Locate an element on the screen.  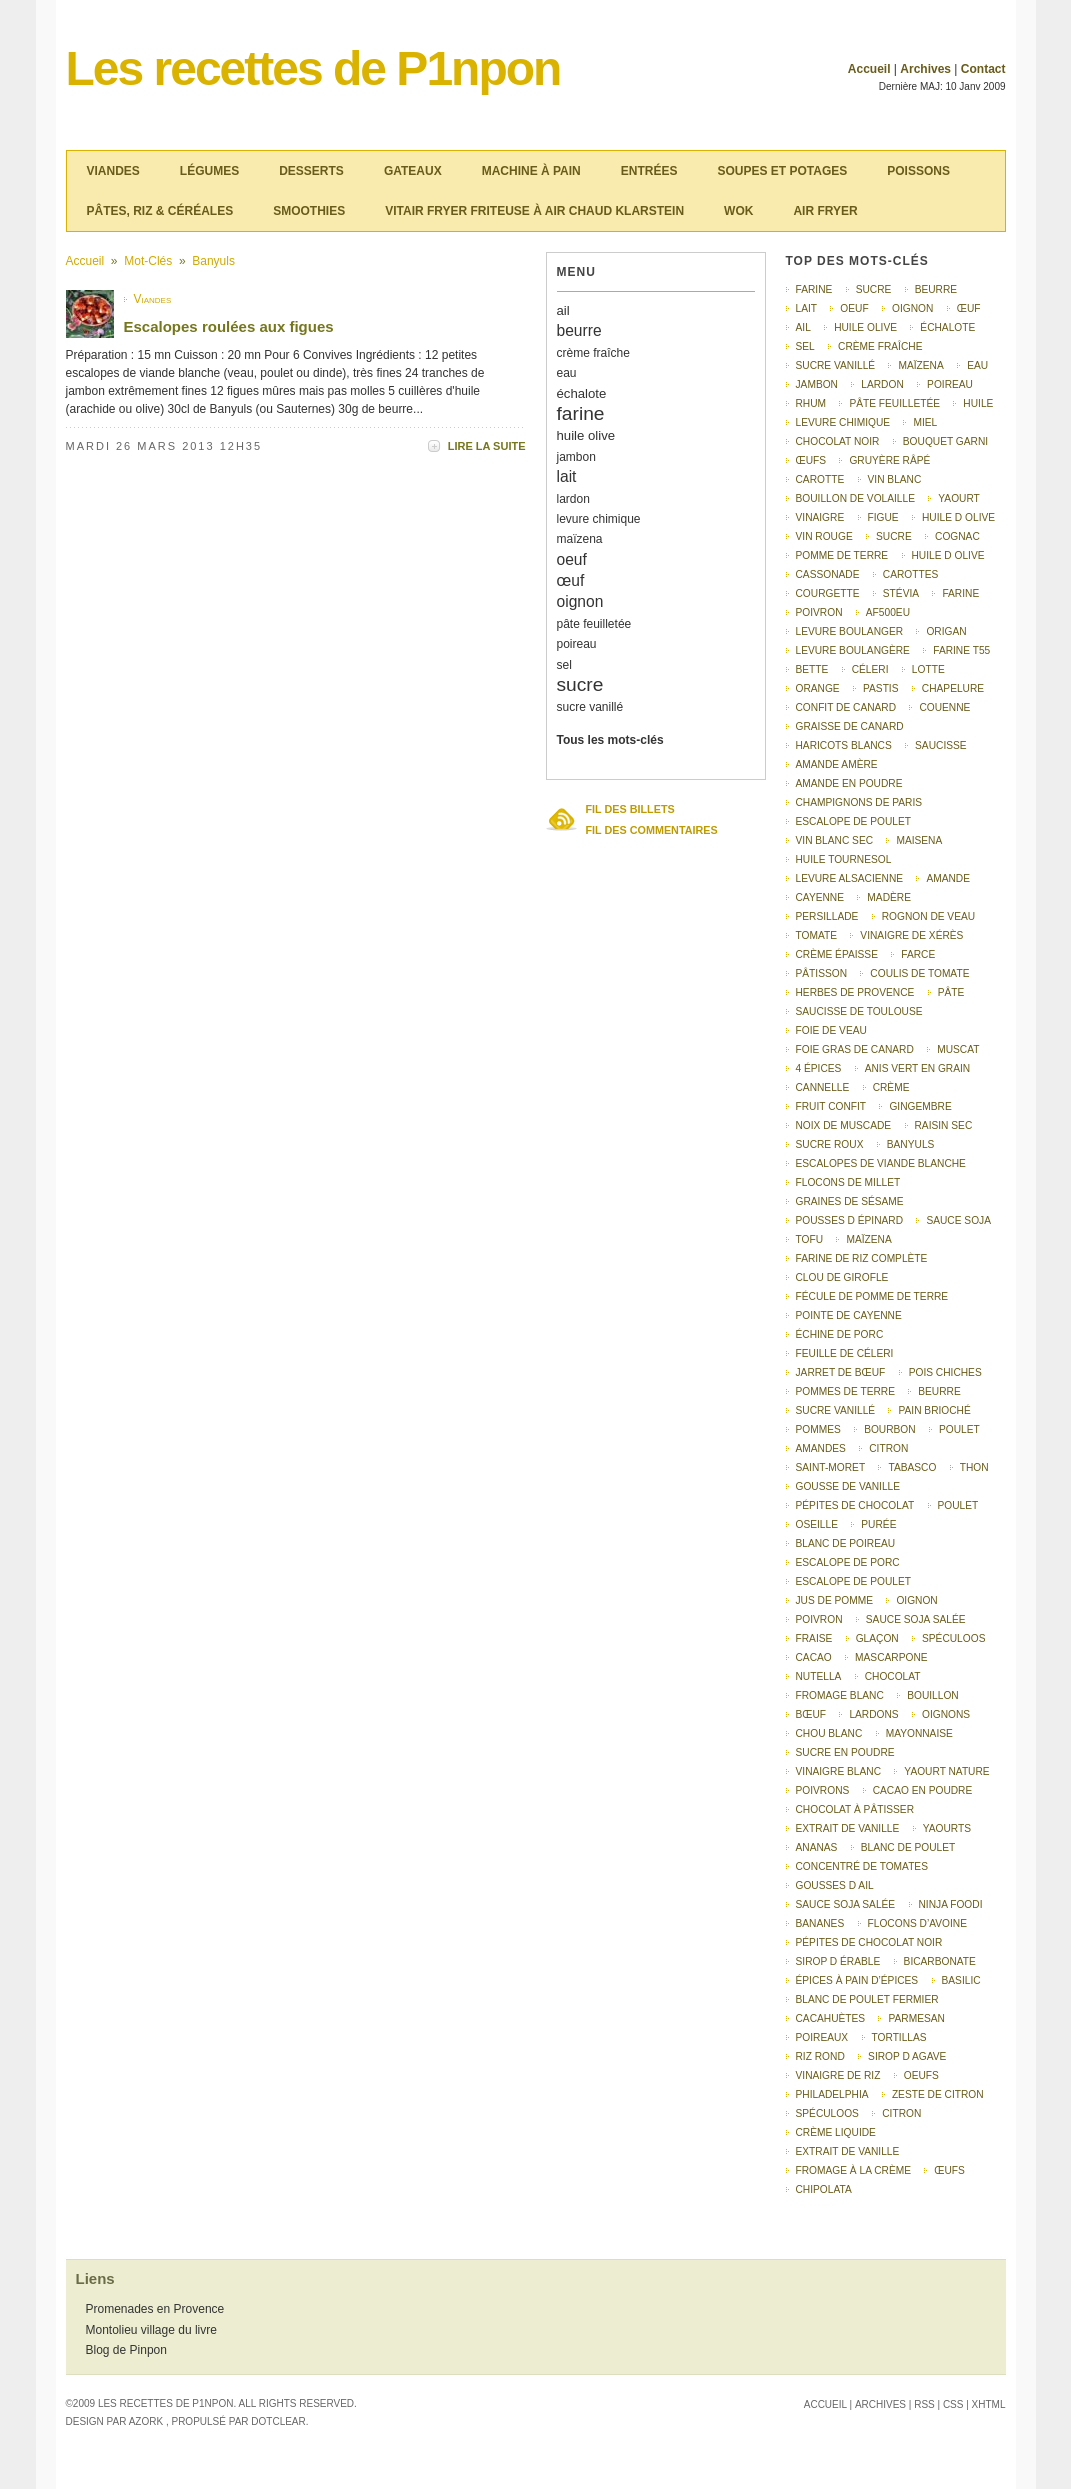
ananas is located at coordinates (817, 1847).